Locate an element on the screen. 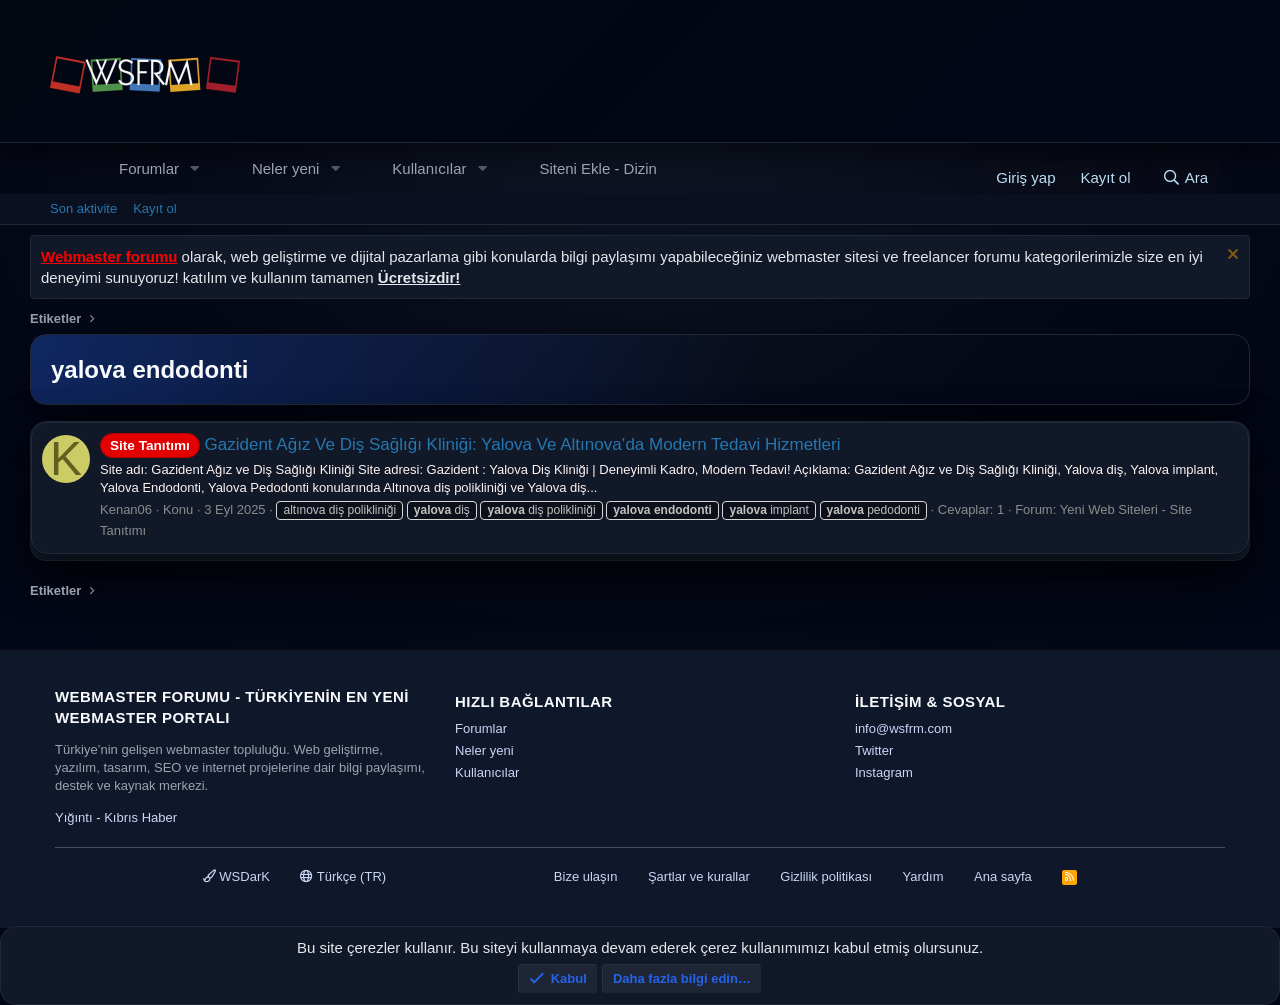 This screenshot has width=1280, height=1005. Son aktivite is located at coordinates (83, 208).